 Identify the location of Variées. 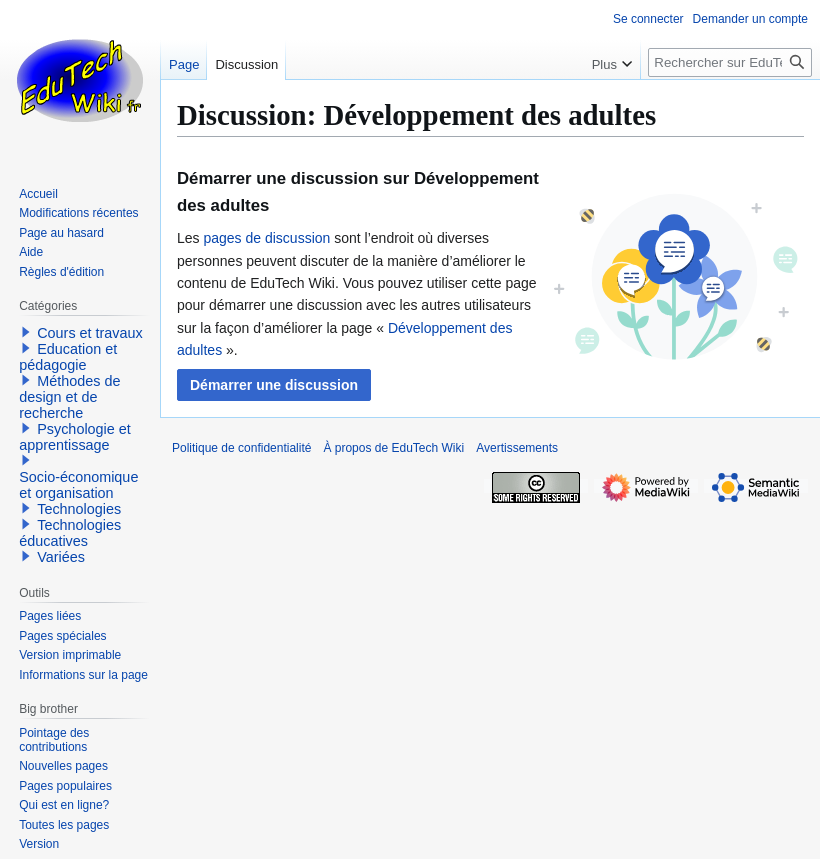
(61, 557).